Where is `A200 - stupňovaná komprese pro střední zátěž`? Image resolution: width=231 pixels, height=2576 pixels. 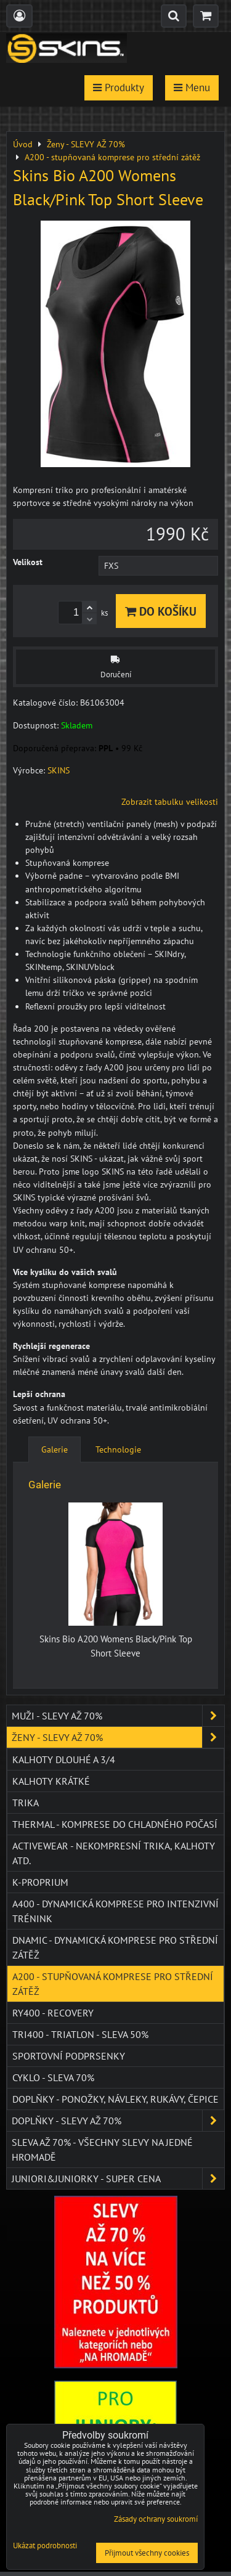
A200 - stupňovaná komprese pro střední zátěž is located at coordinates (112, 1983).